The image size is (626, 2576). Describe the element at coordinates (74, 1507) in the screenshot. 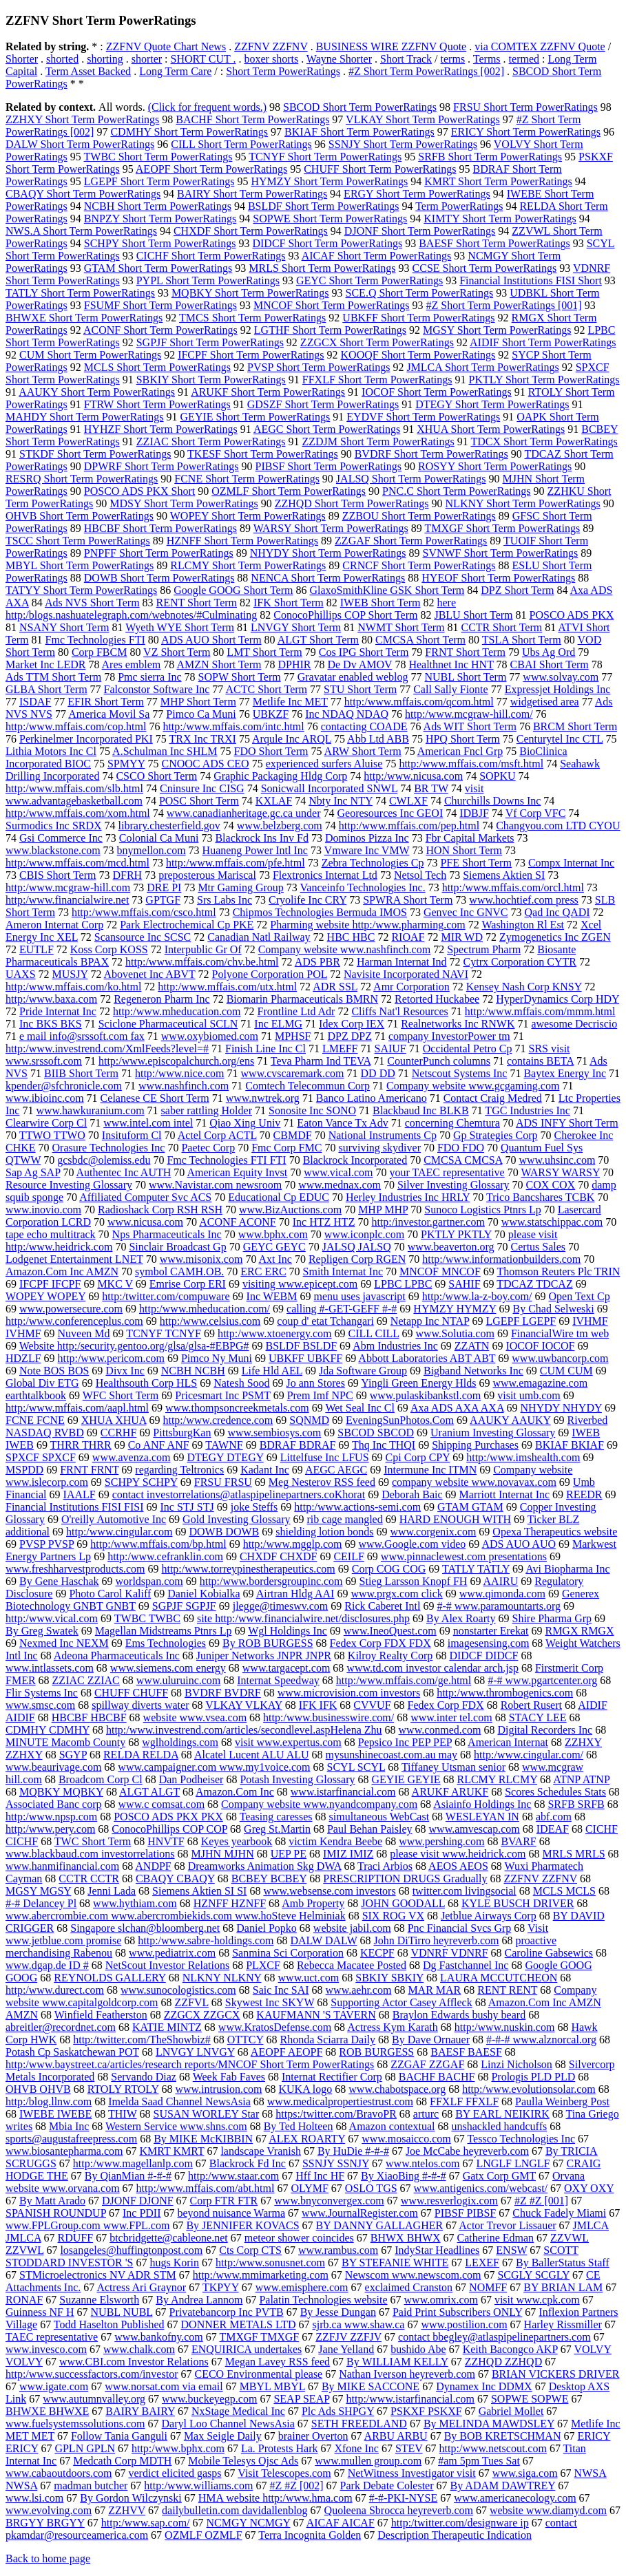

I see `Financial Institutions FISI FISI` at that location.